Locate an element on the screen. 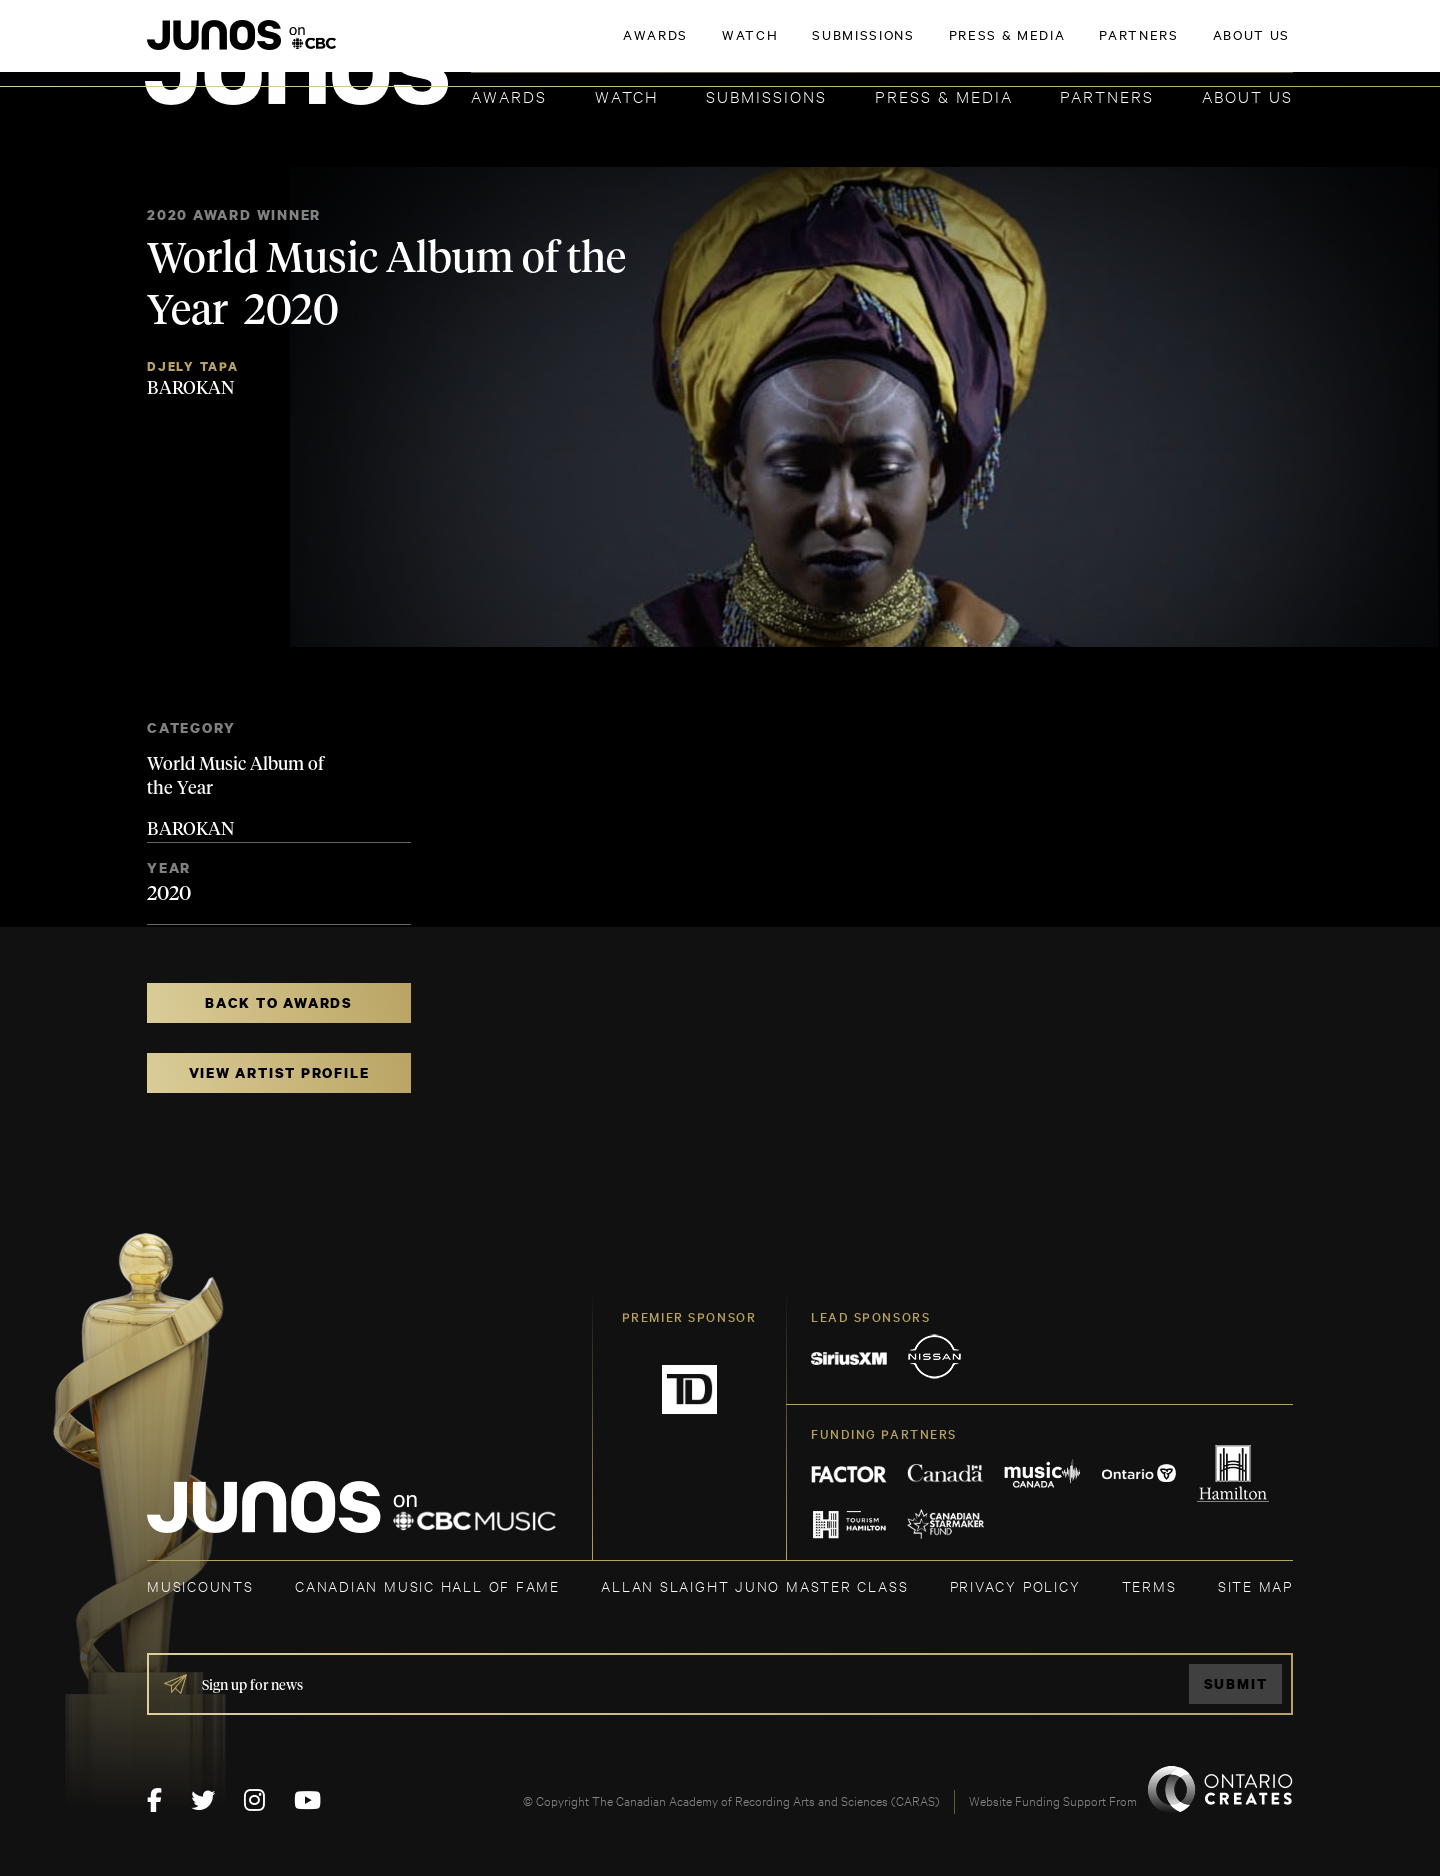  Djely Tapa is located at coordinates (193, 366).